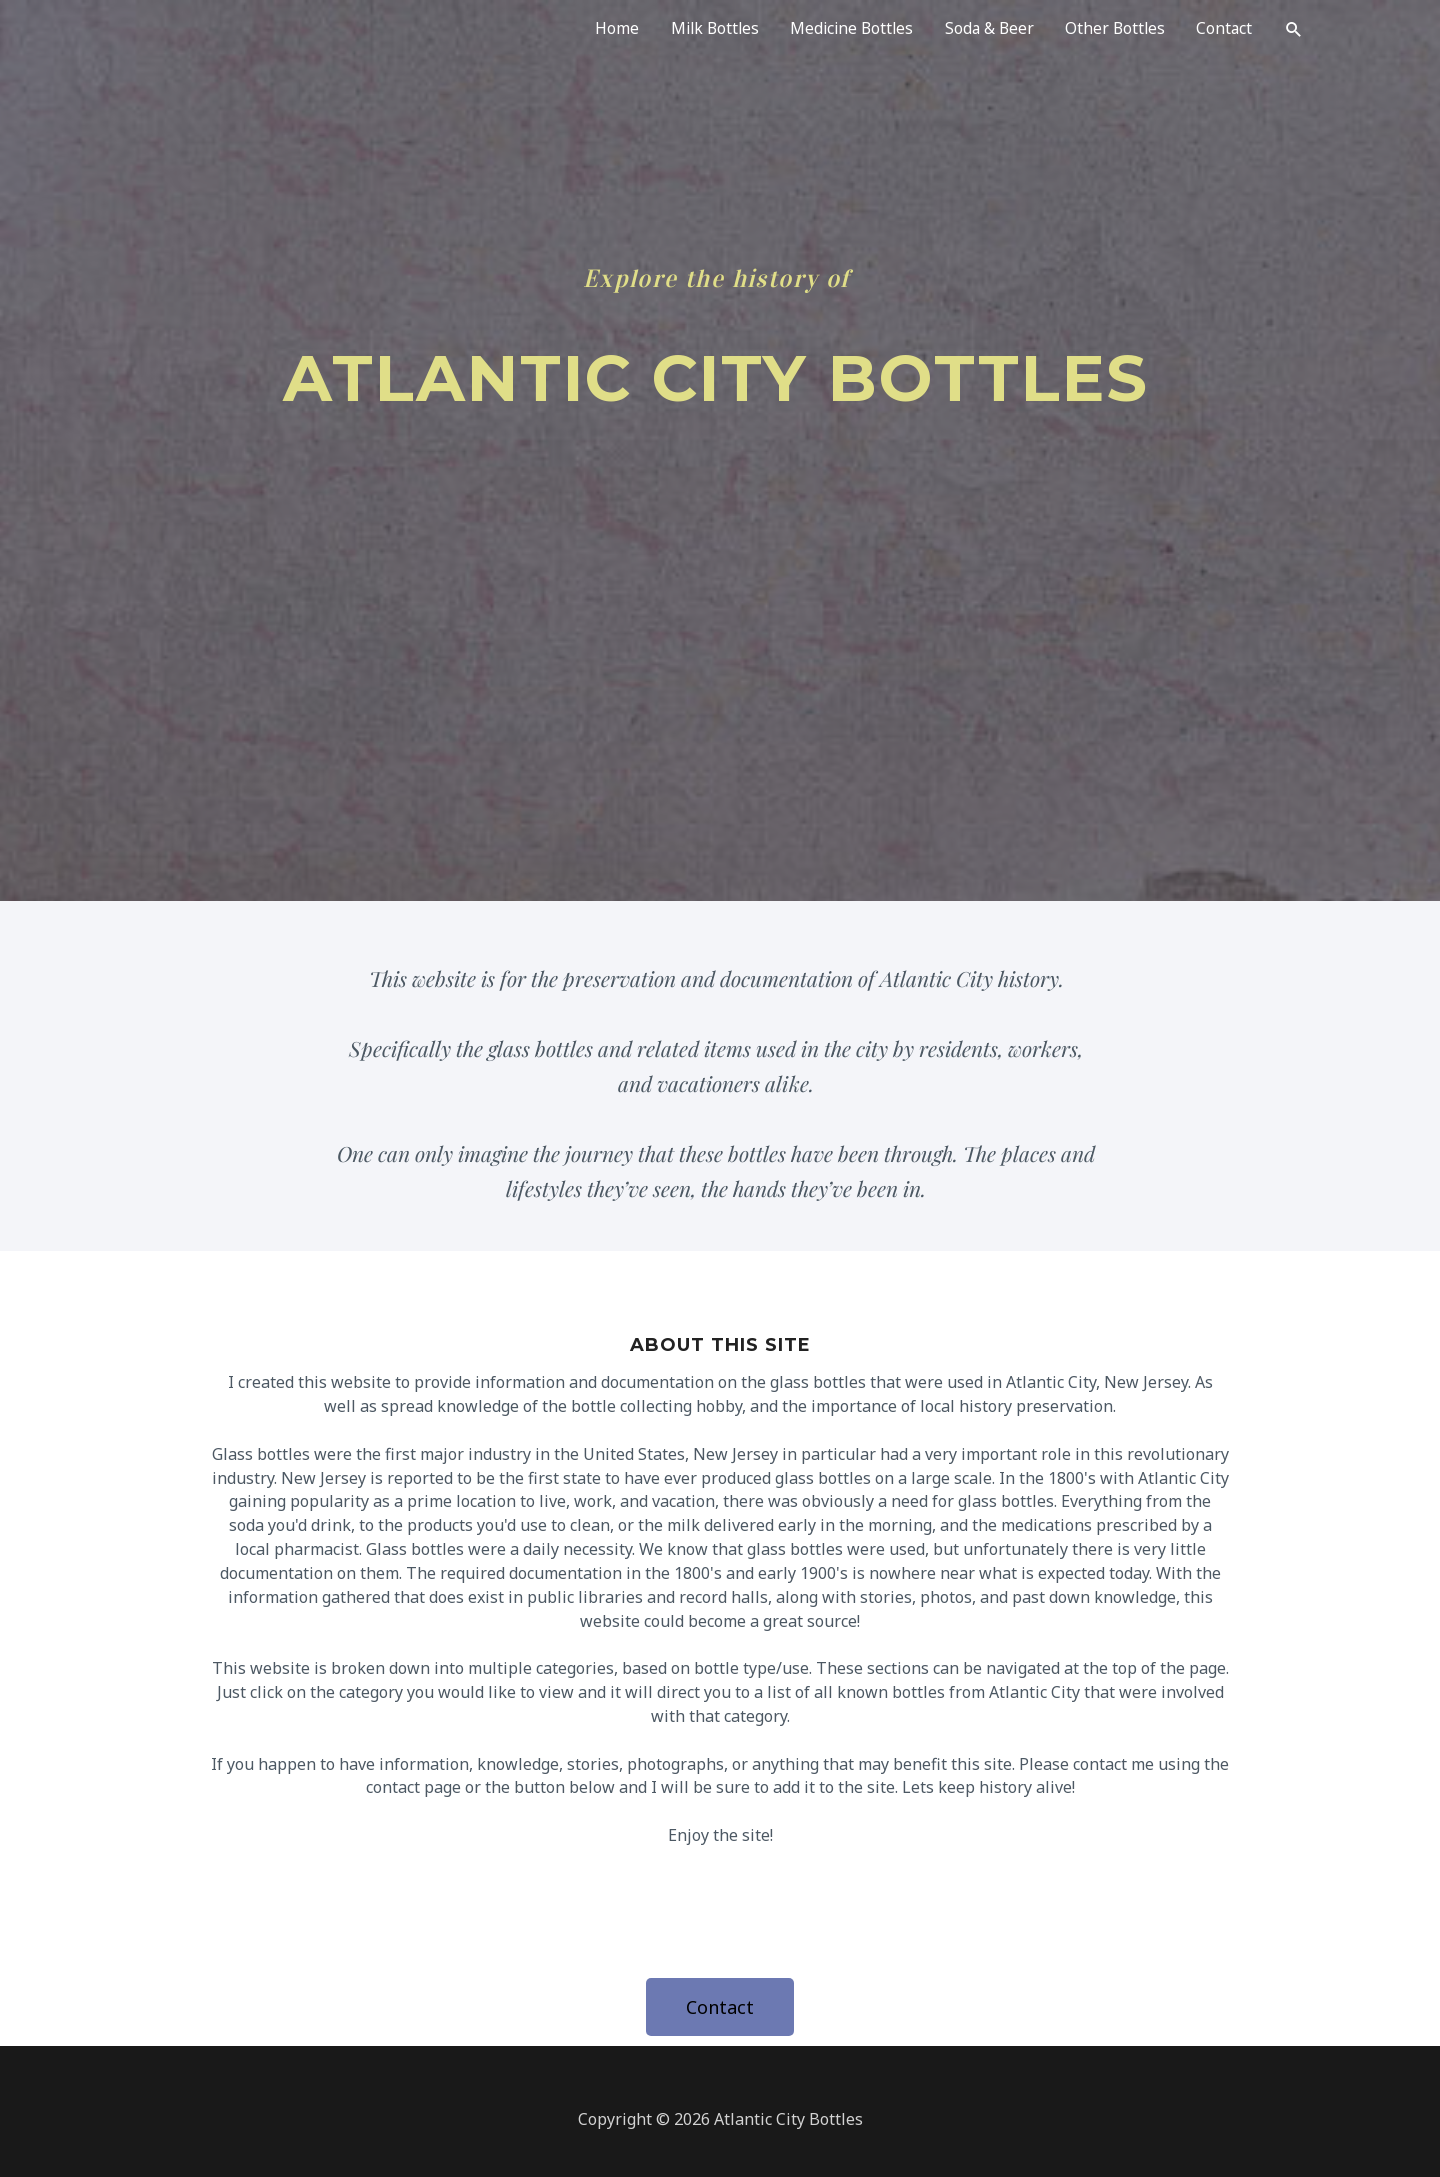 The height and width of the screenshot is (2177, 1440). Describe the element at coordinates (1111, 32) in the screenshot. I see `Other Bottles` at that location.